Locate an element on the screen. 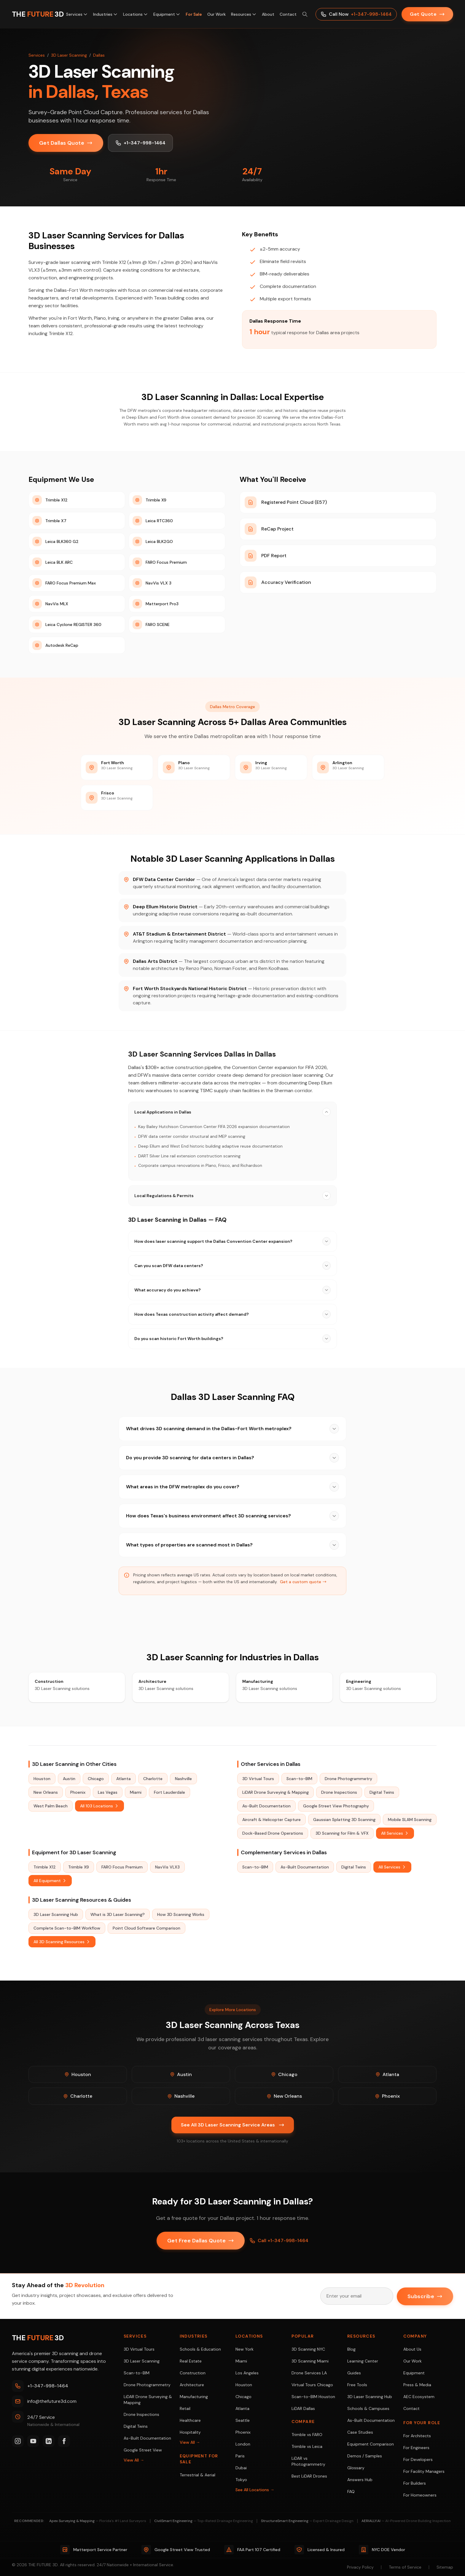  How 3D Scanning Works is located at coordinates (180, 1914).